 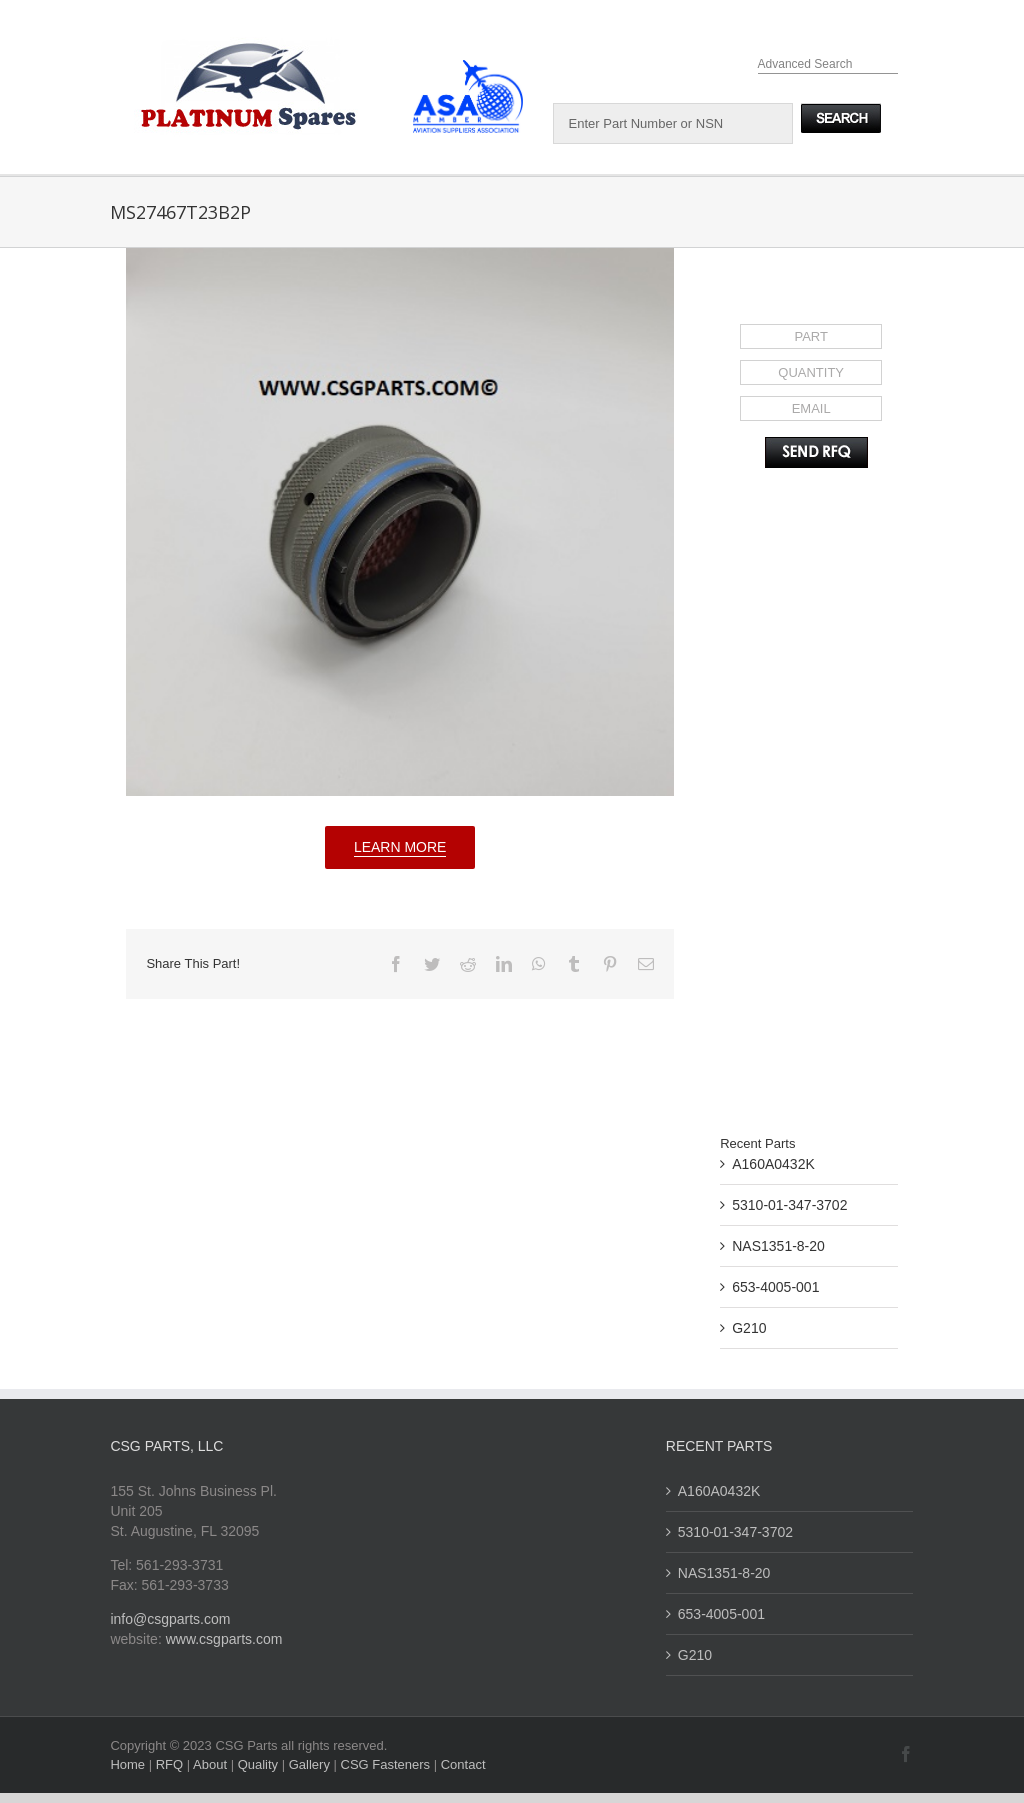 I want to click on Contact, so click(x=463, y=1764).